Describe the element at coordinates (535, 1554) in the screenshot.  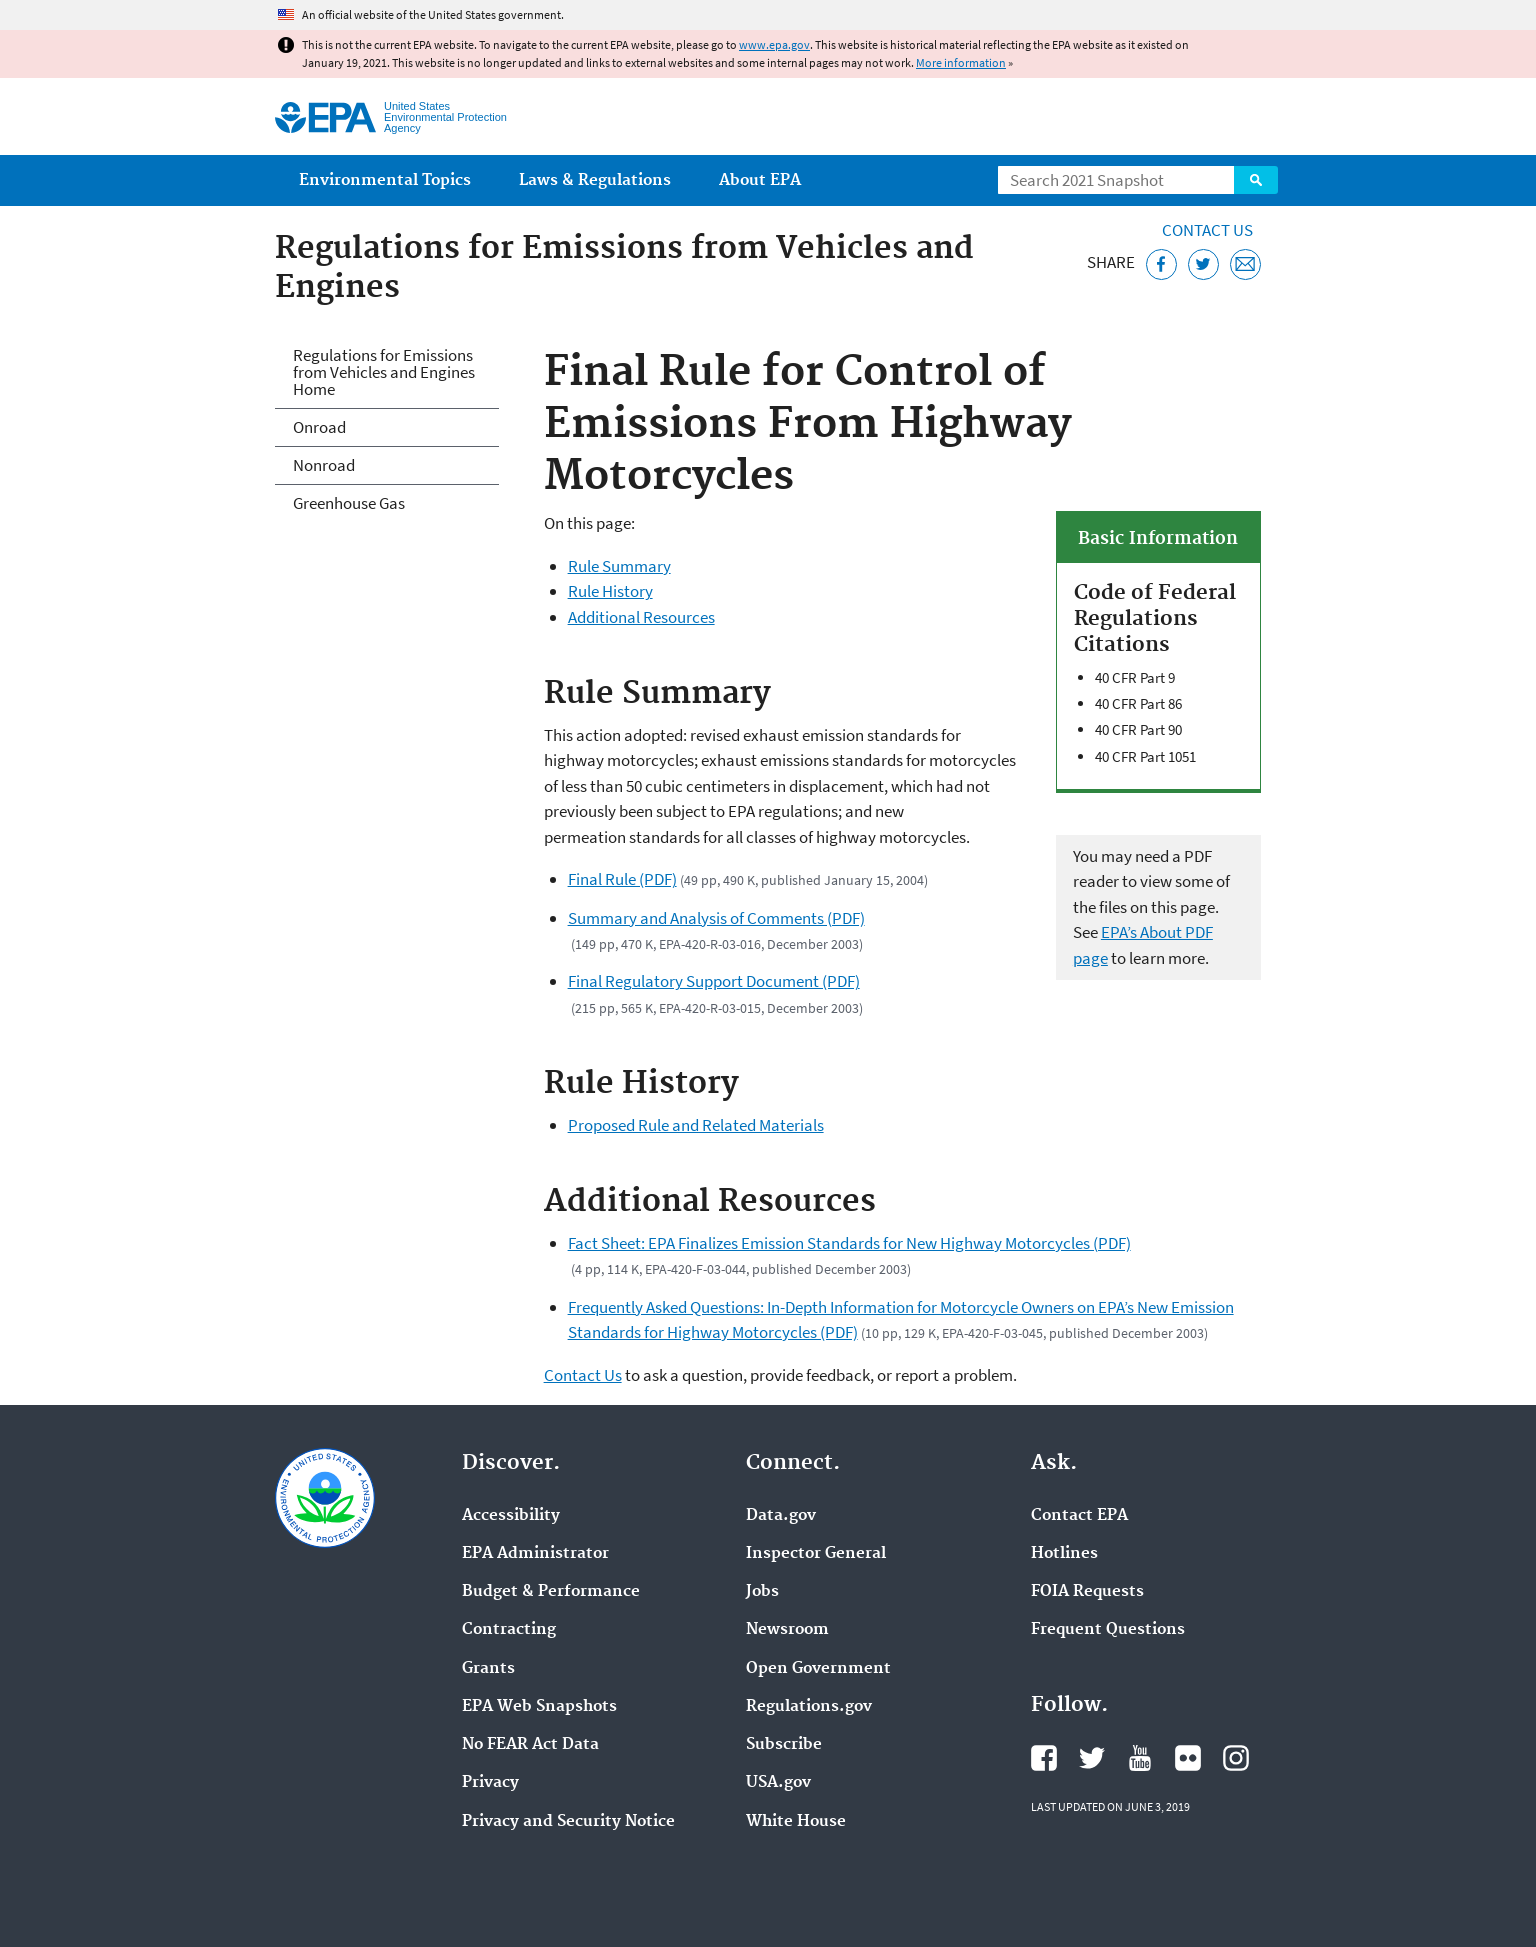
I see `EPA Administrator` at that location.